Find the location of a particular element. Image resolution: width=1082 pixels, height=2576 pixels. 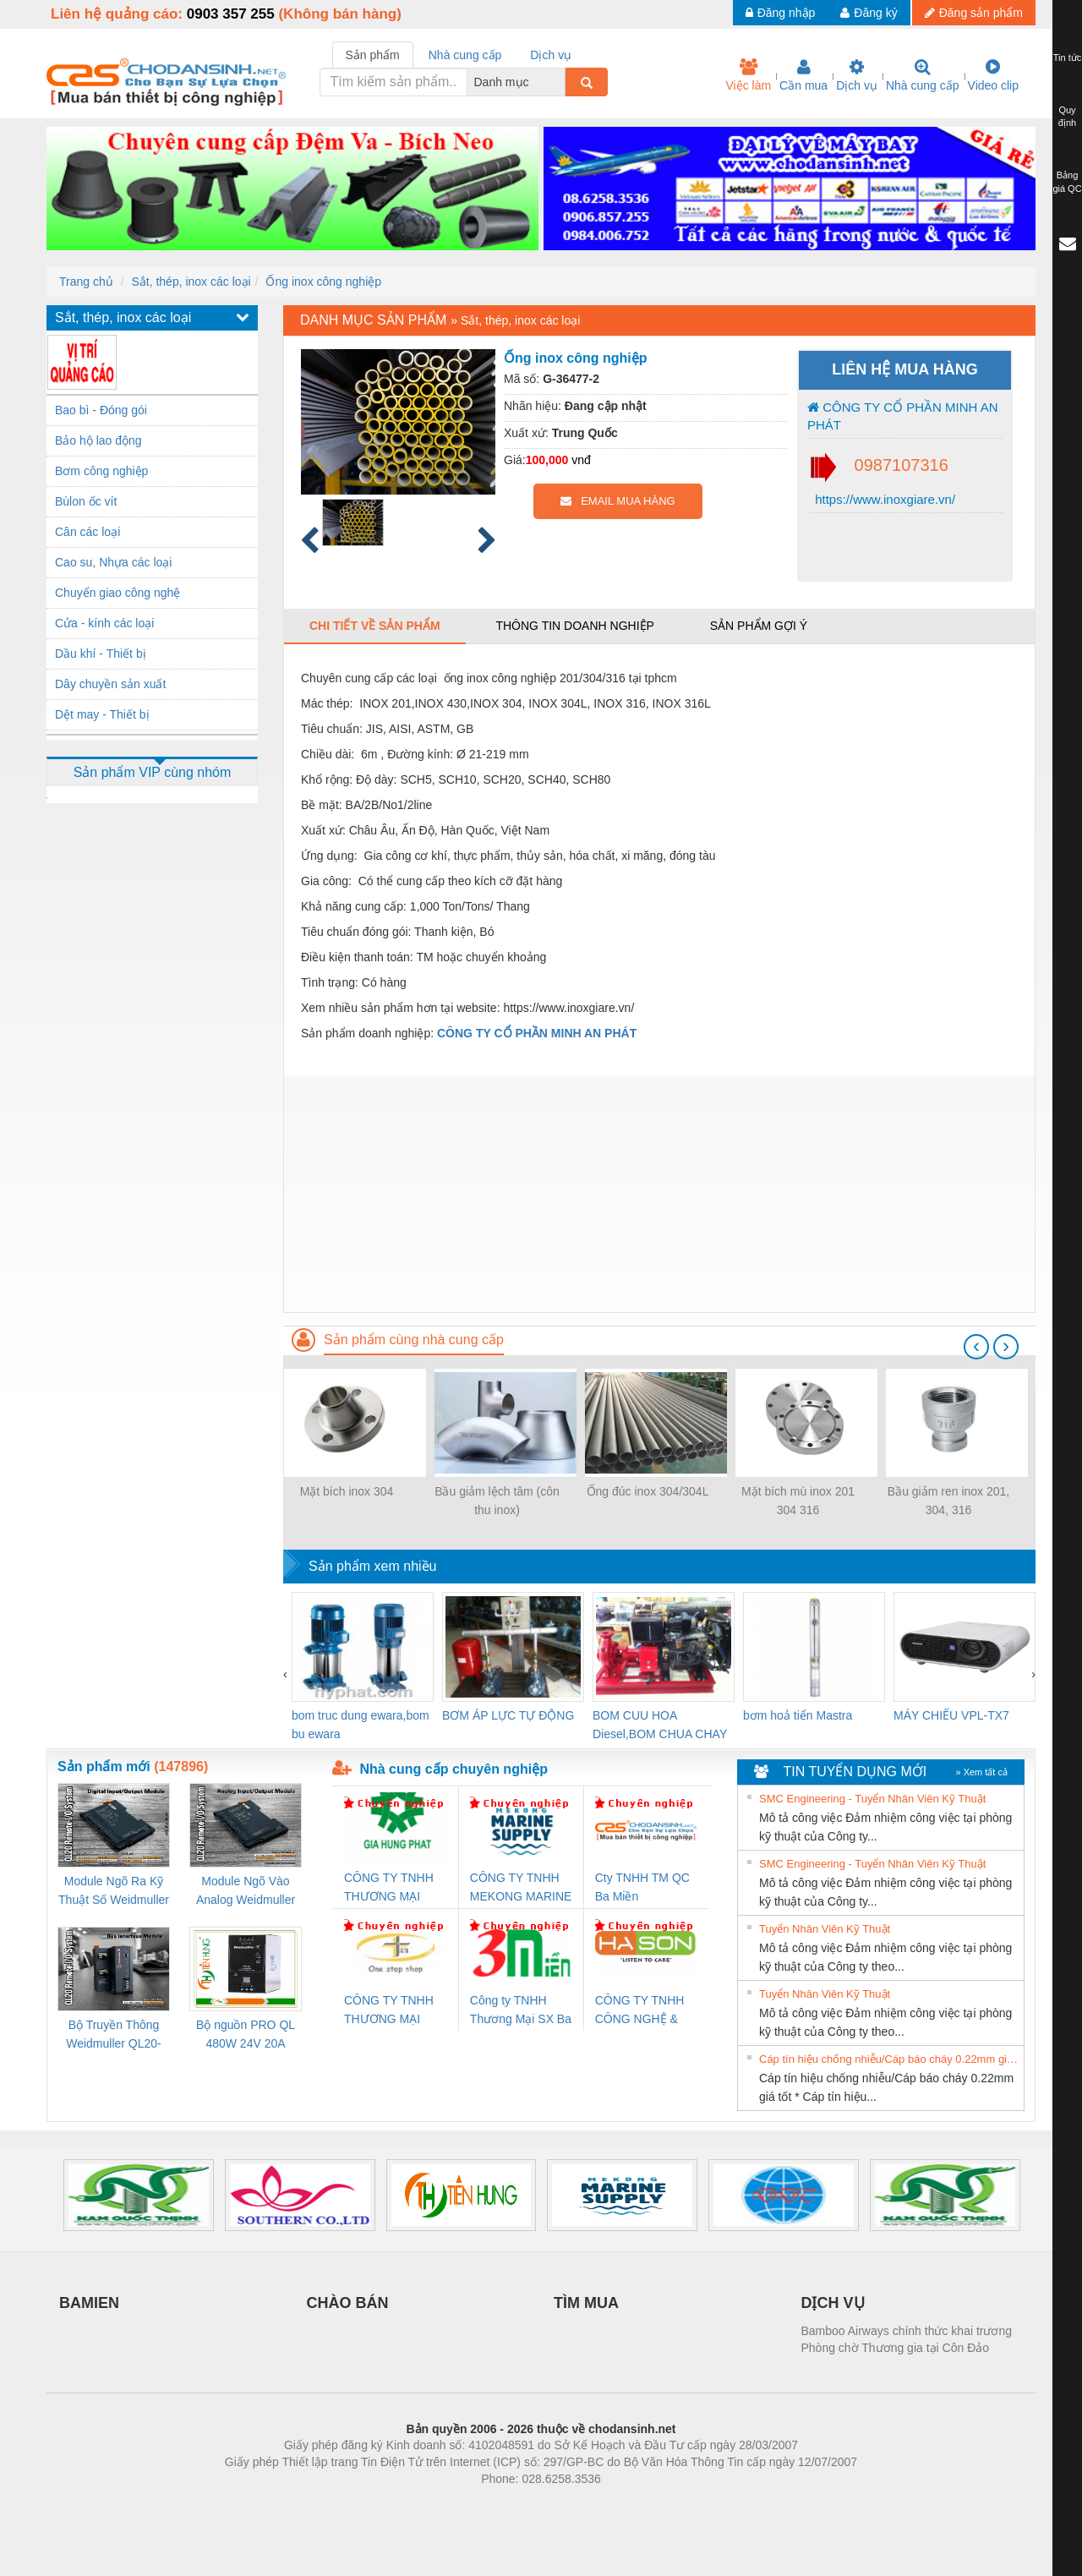

Dịch vụ is located at coordinates (856, 75).